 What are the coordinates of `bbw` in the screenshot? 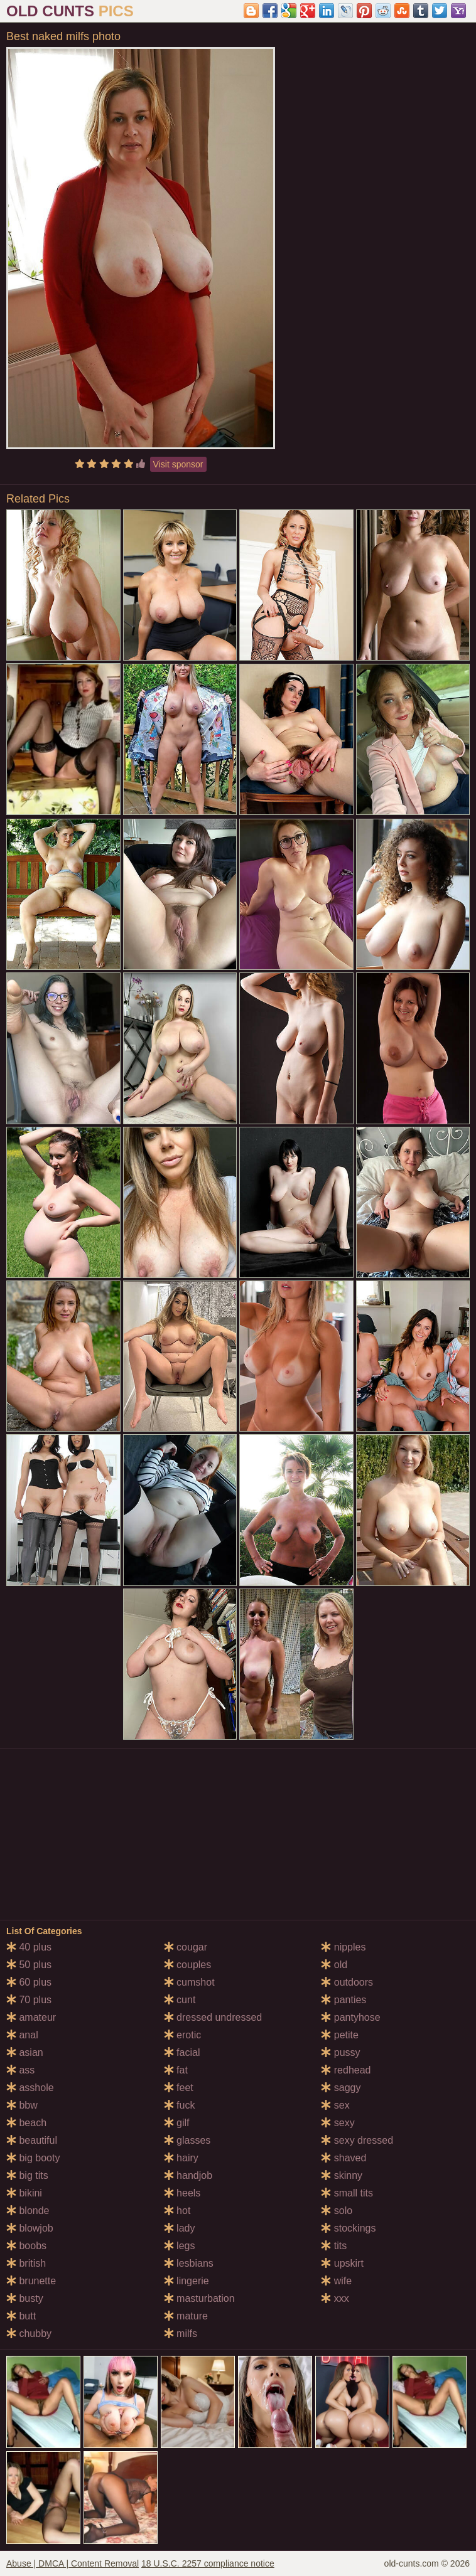 It's located at (22, 2105).